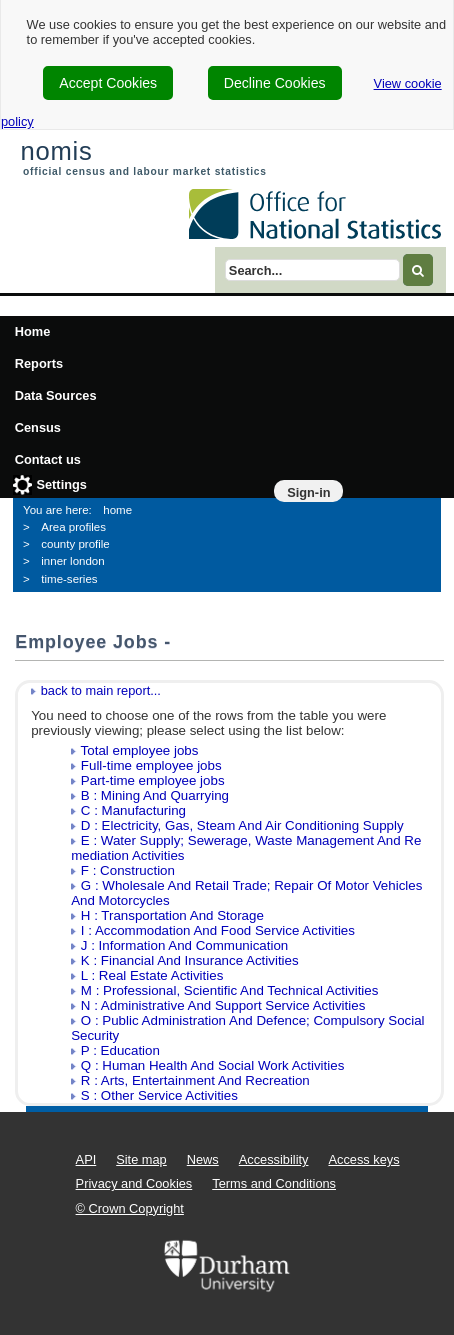  Describe the element at coordinates (117, 510) in the screenshot. I see `home` at that location.